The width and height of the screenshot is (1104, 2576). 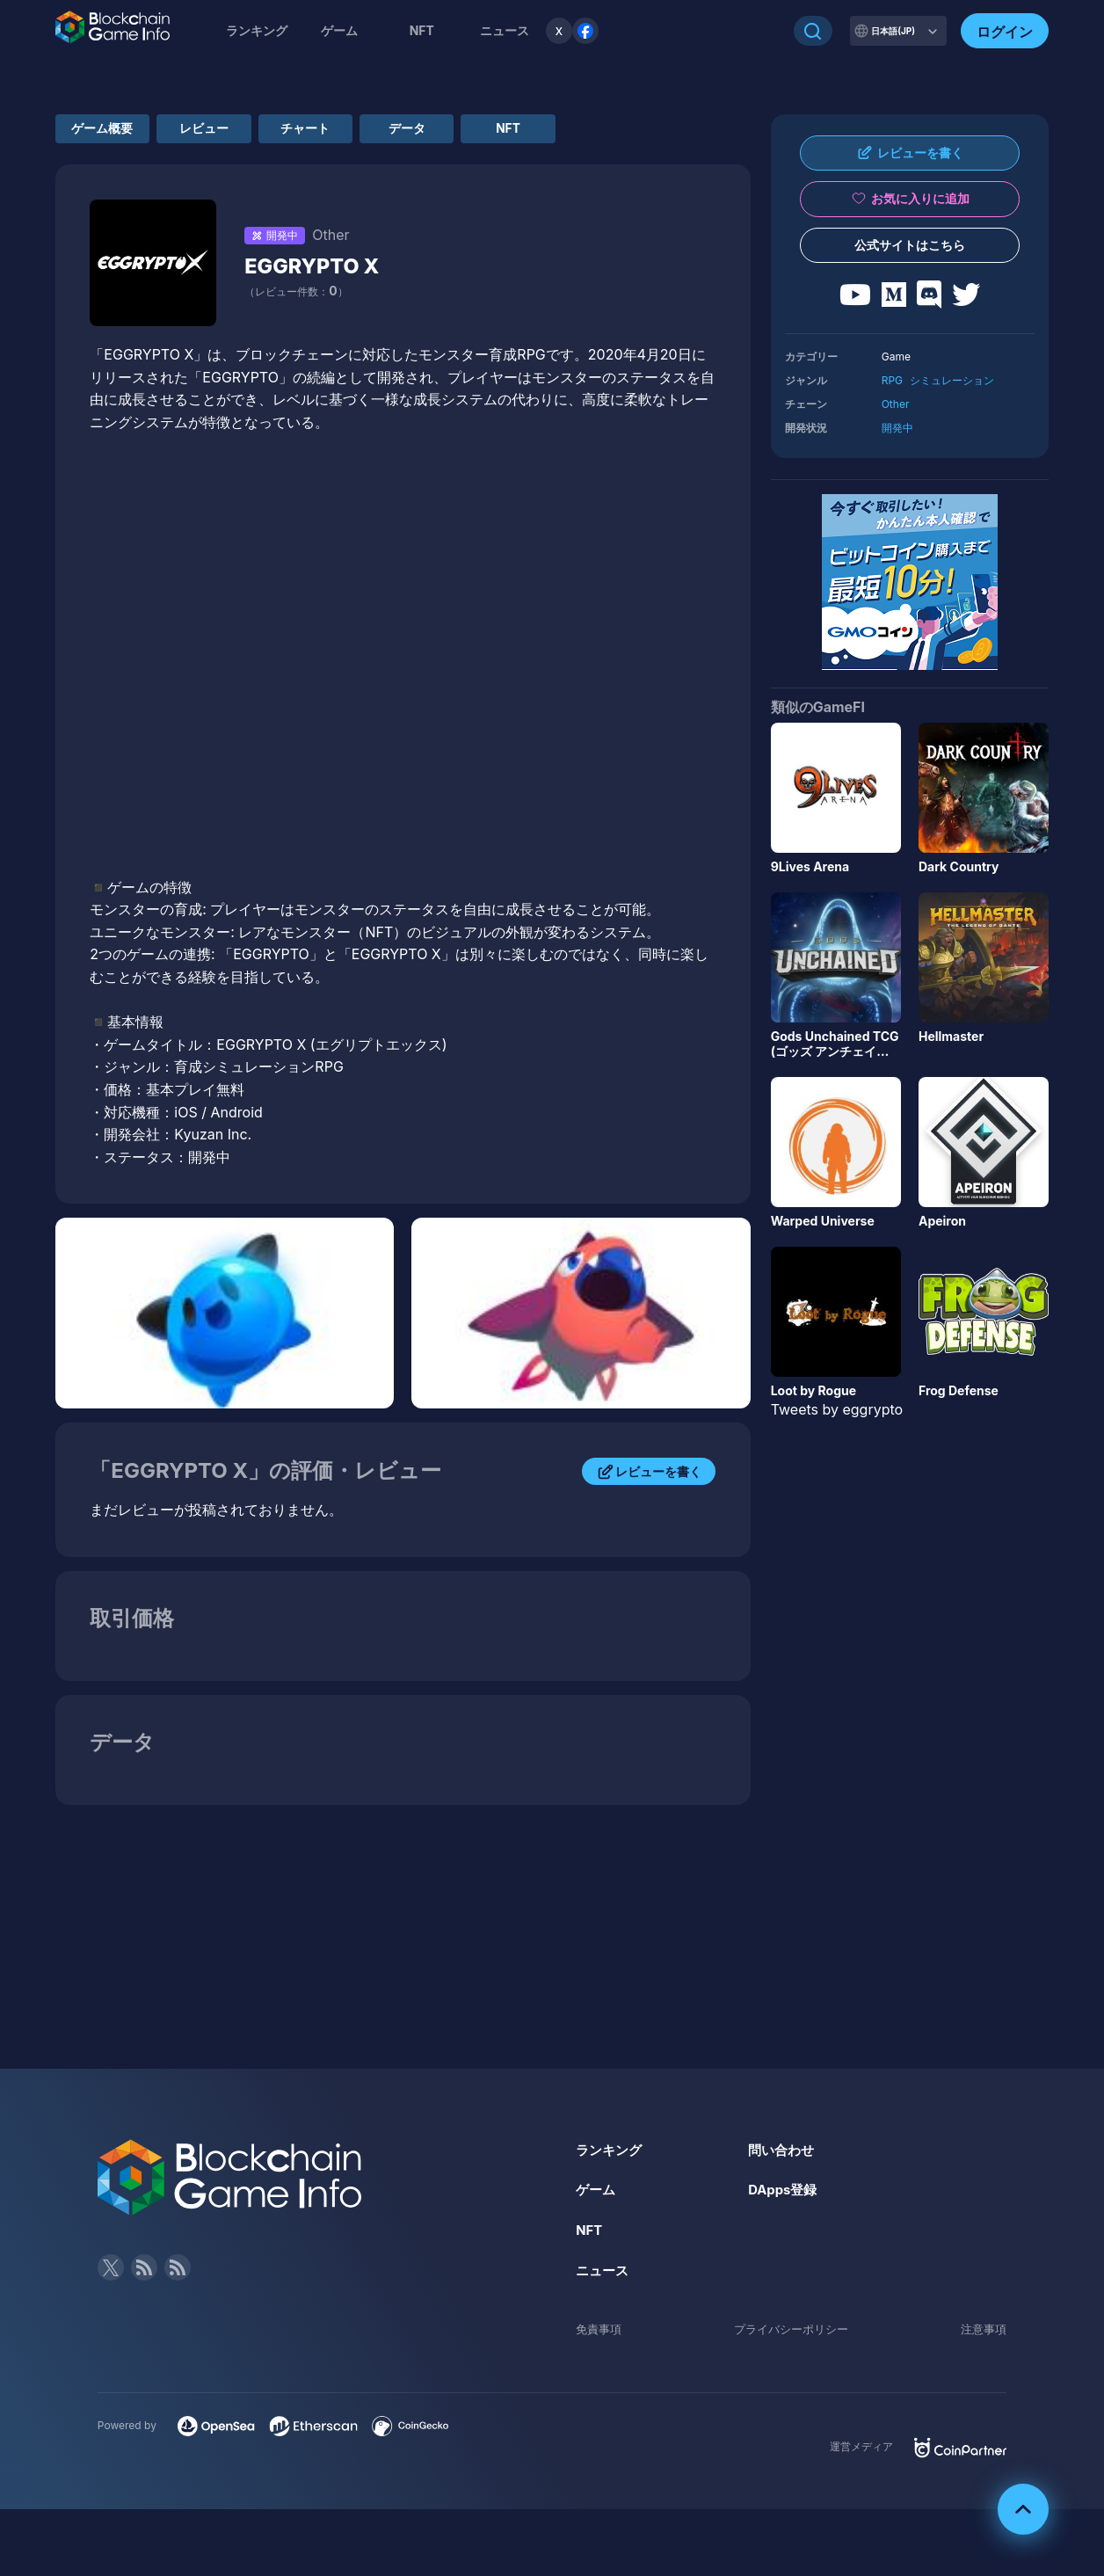 I want to click on チャート, so click(x=399, y=132).